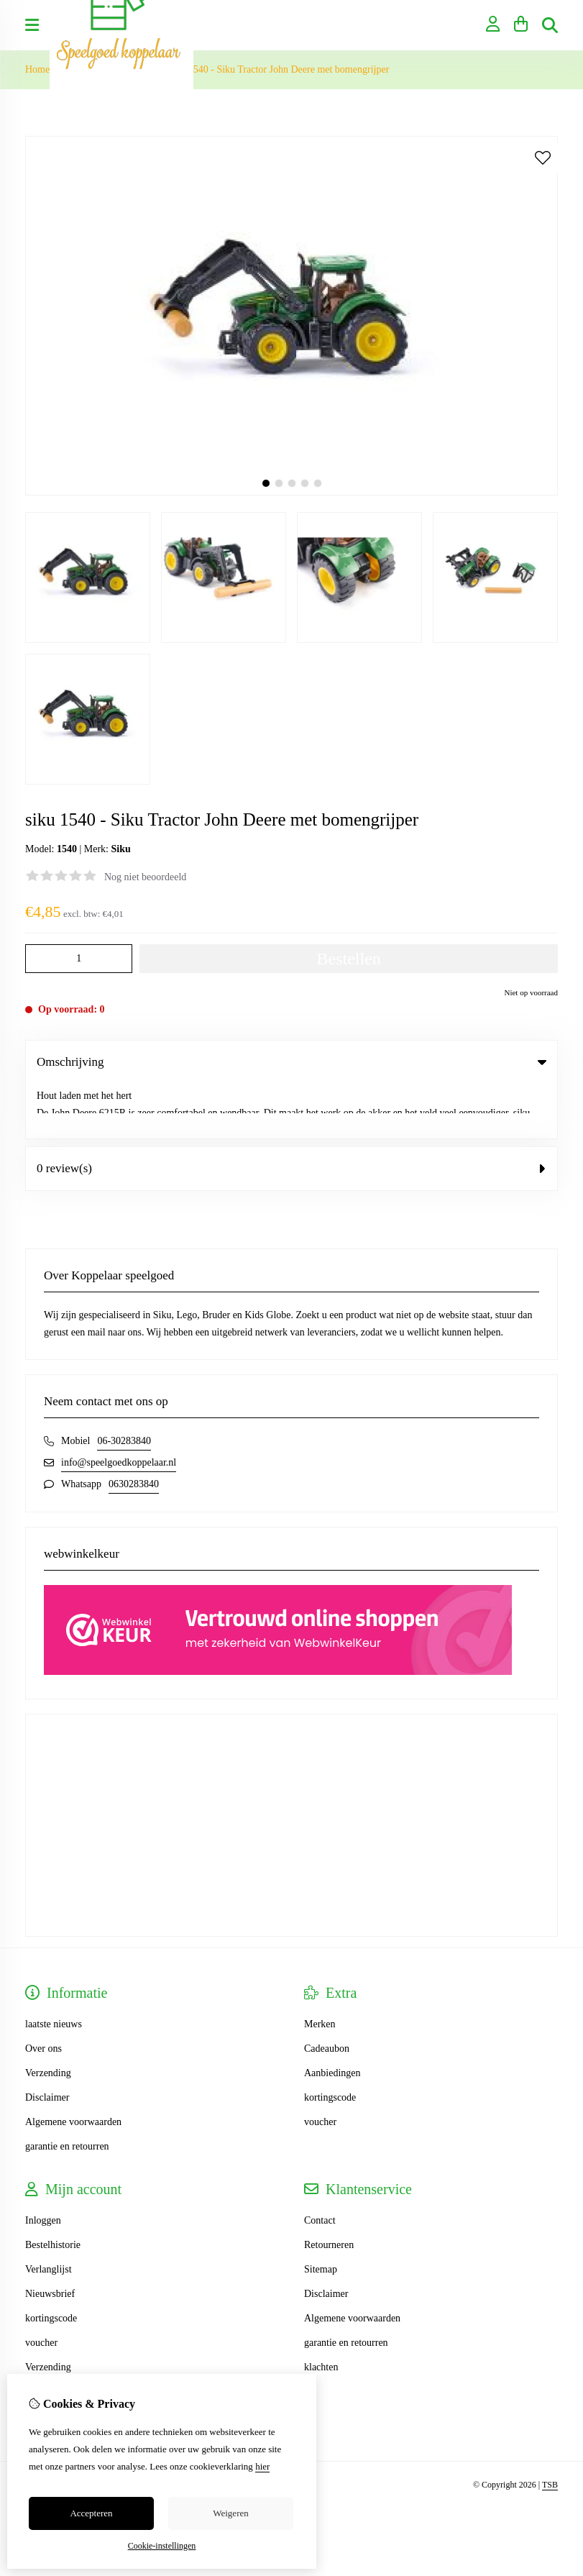 The image size is (583, 2576). I want to click on info@speelgoedkoppelaar.nl, so click(118, 1407).